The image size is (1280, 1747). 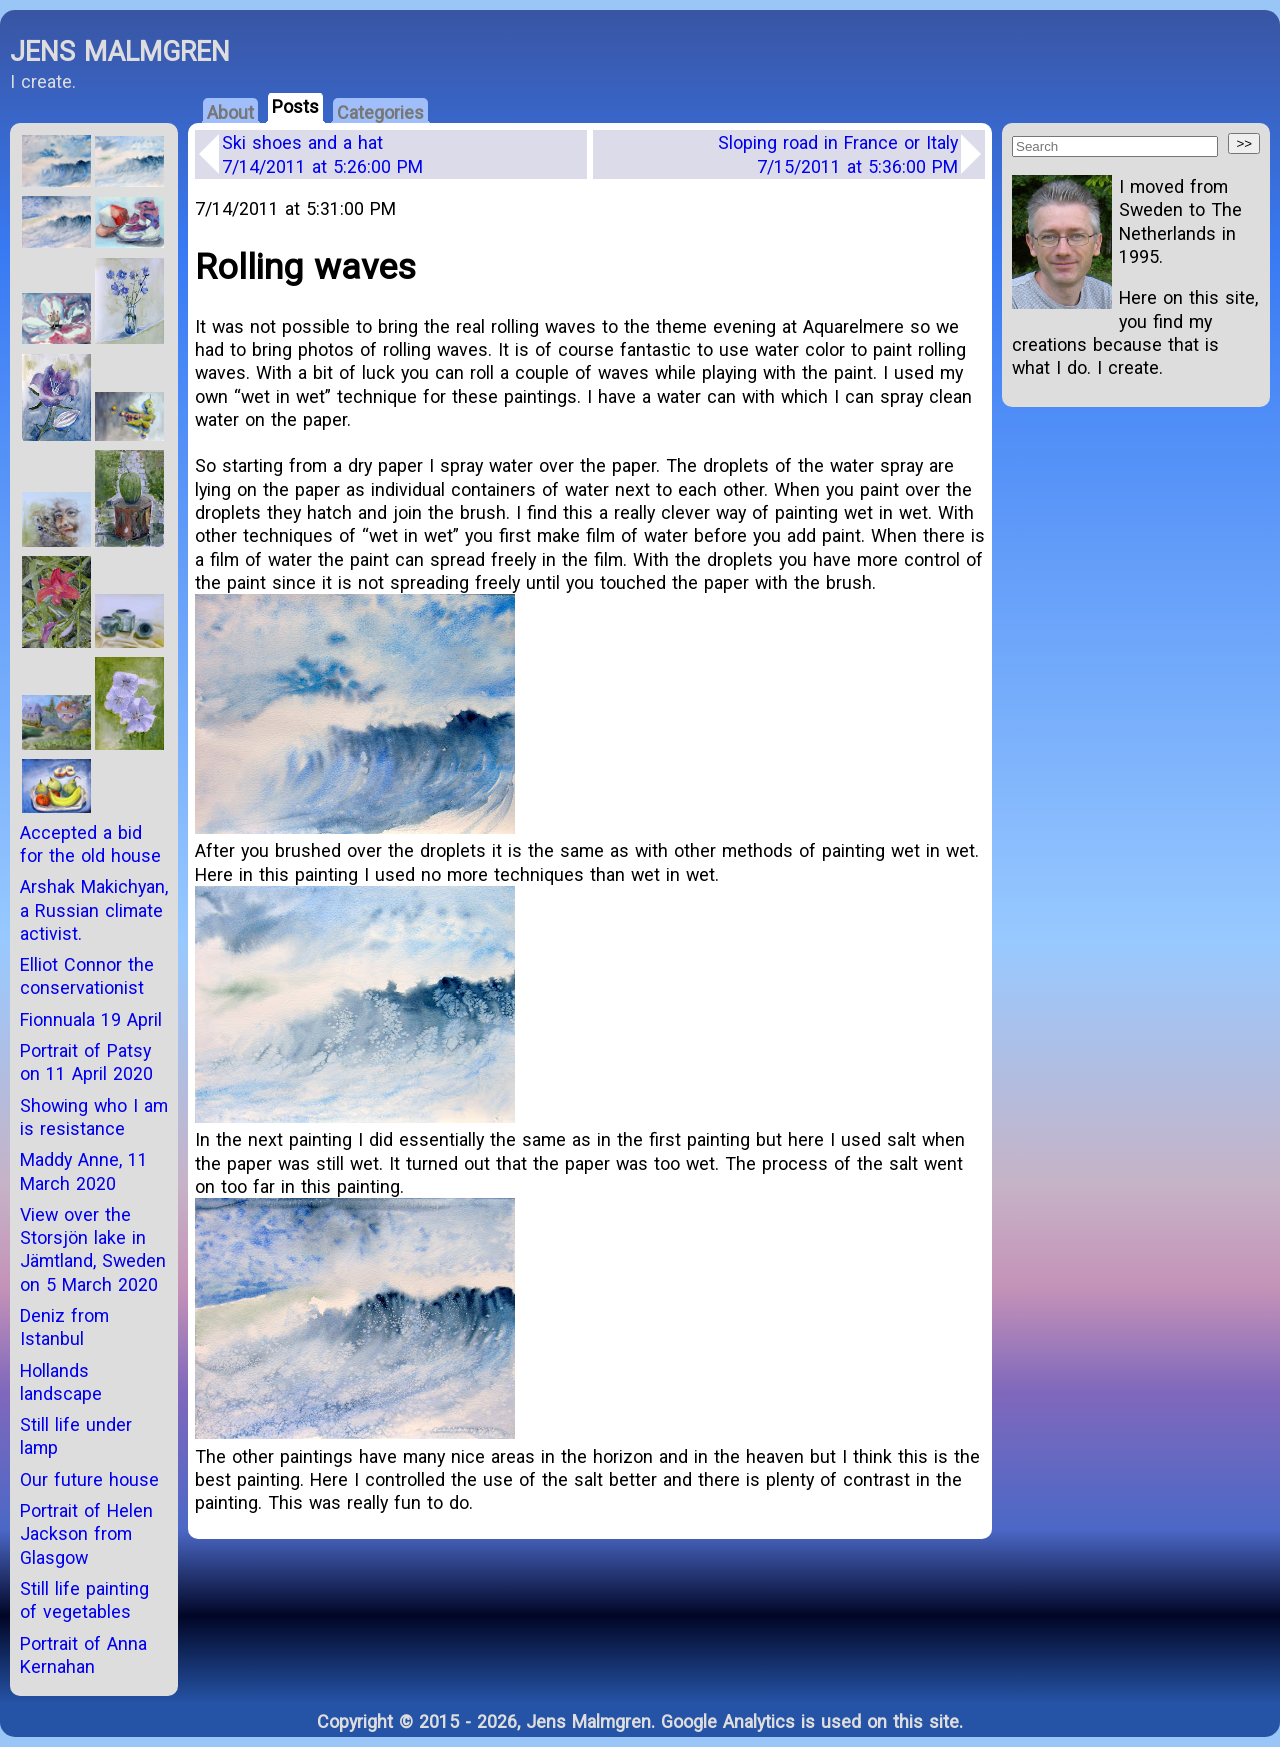 I want to click on Deniz from Istanbul, so click(x=64, y=1327).